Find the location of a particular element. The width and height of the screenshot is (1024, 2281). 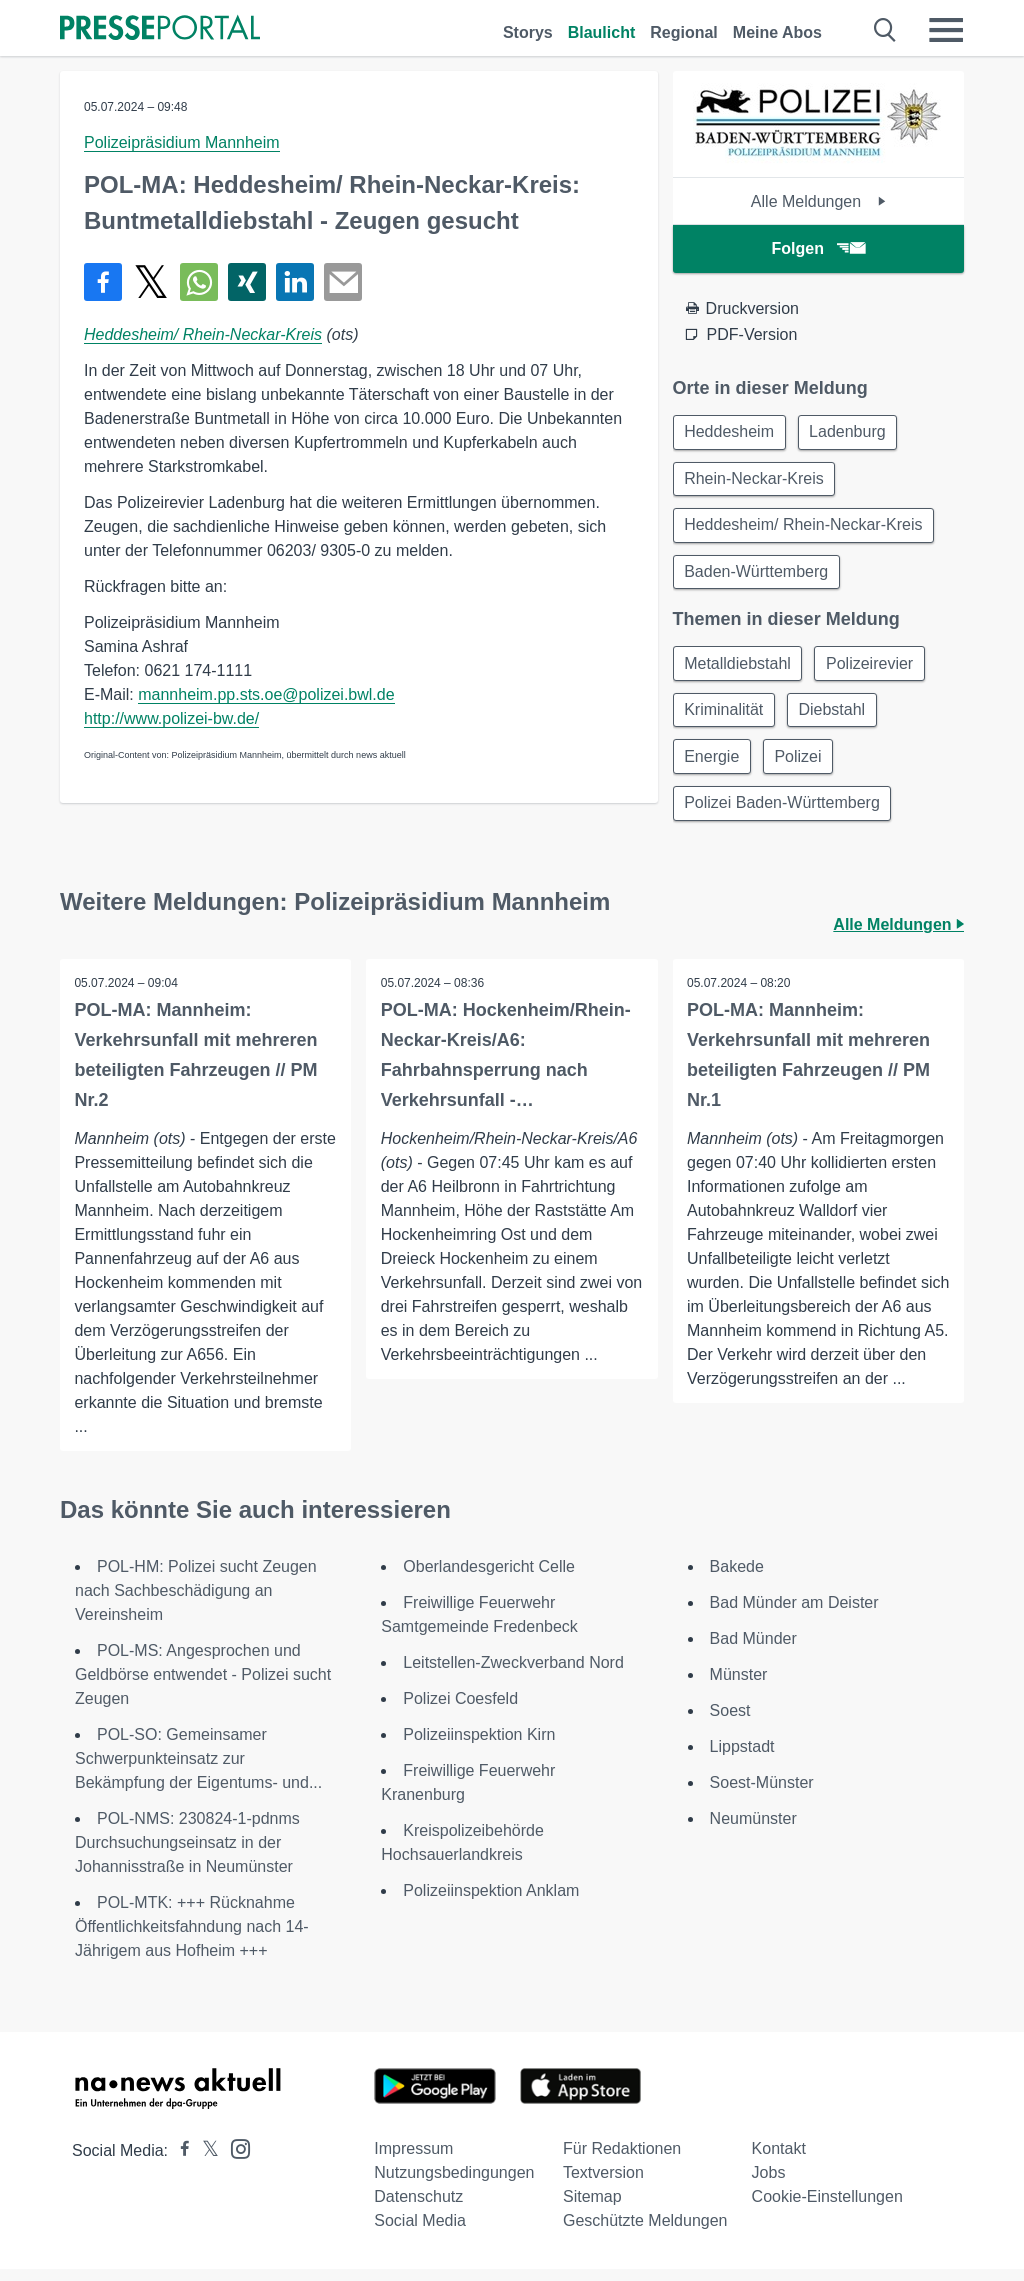

Impressum is located at coordinates (413, 2160).